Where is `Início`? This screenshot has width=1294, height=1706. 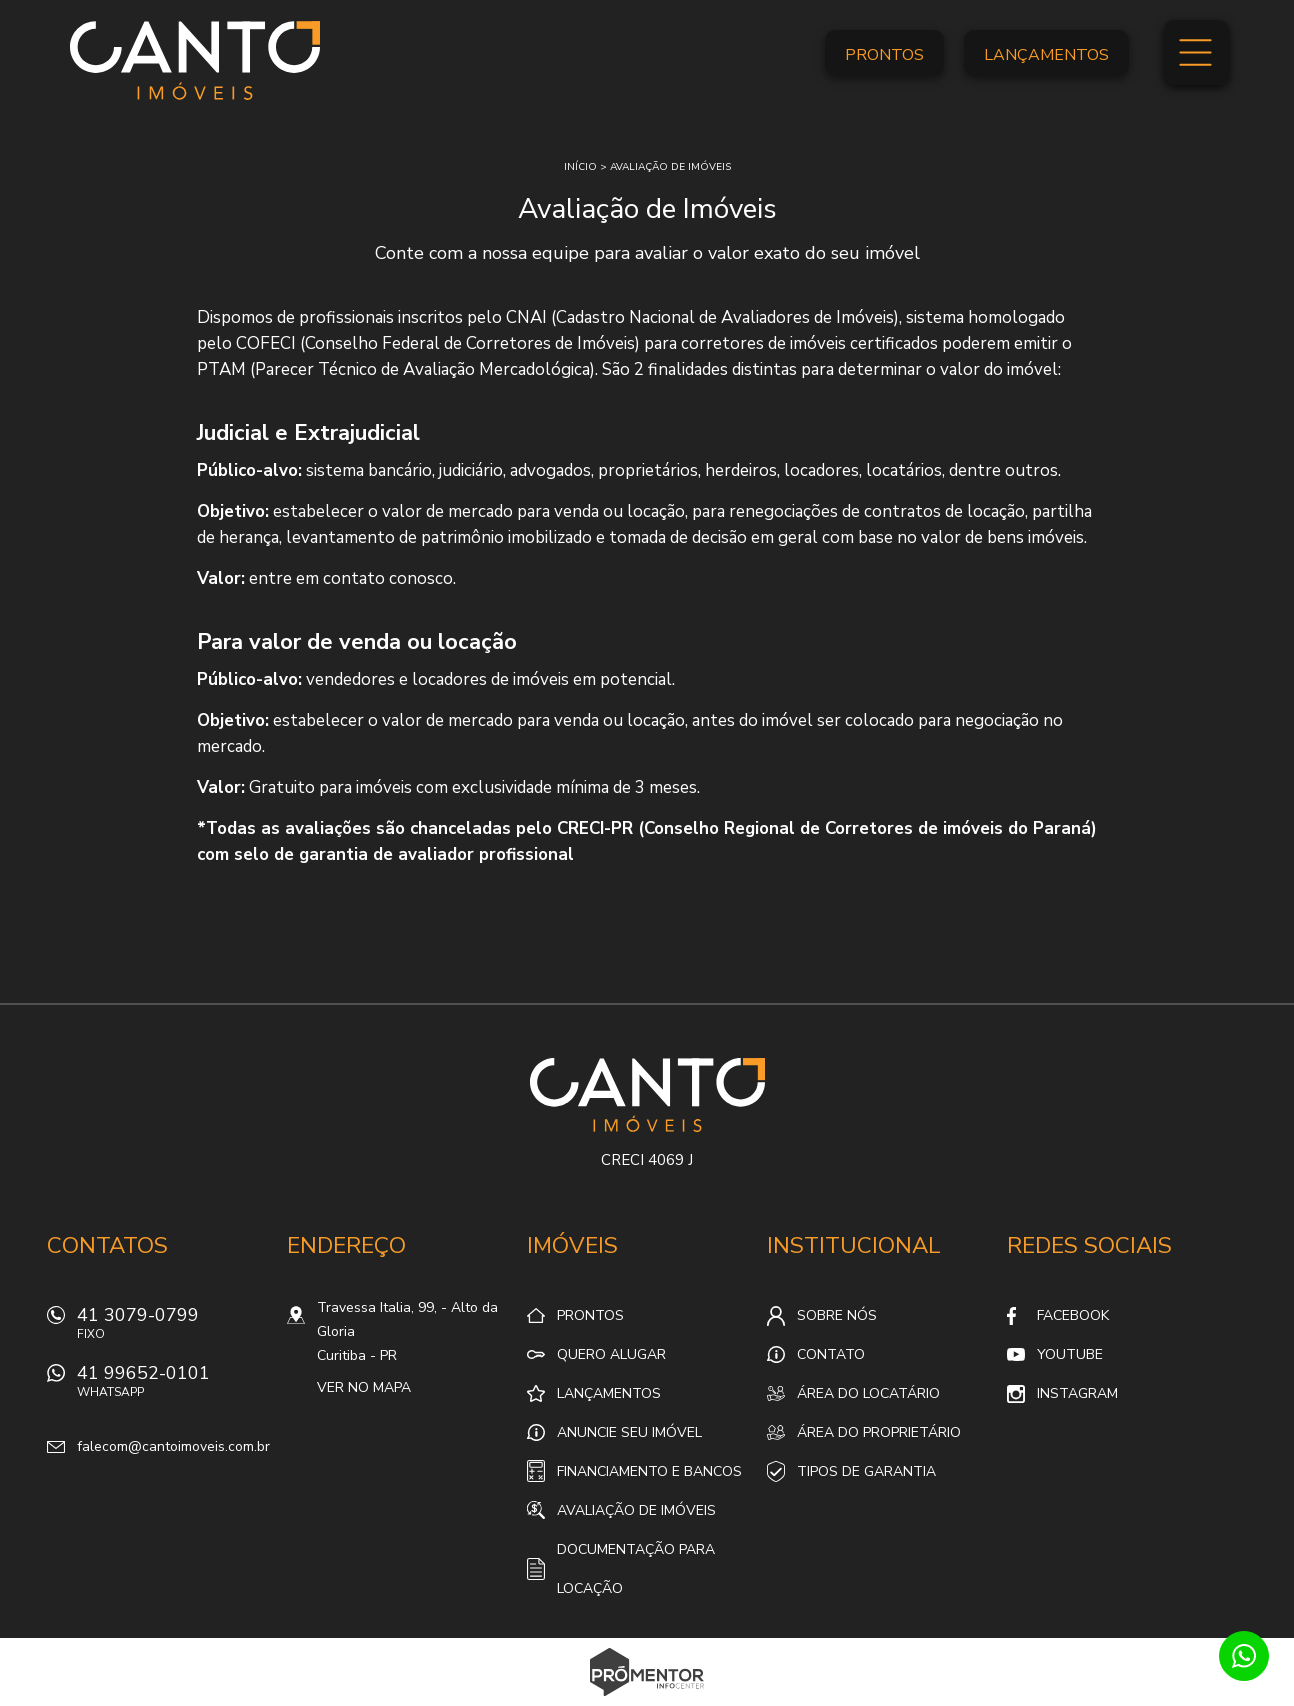
Início is located at coordinates (580, 167).